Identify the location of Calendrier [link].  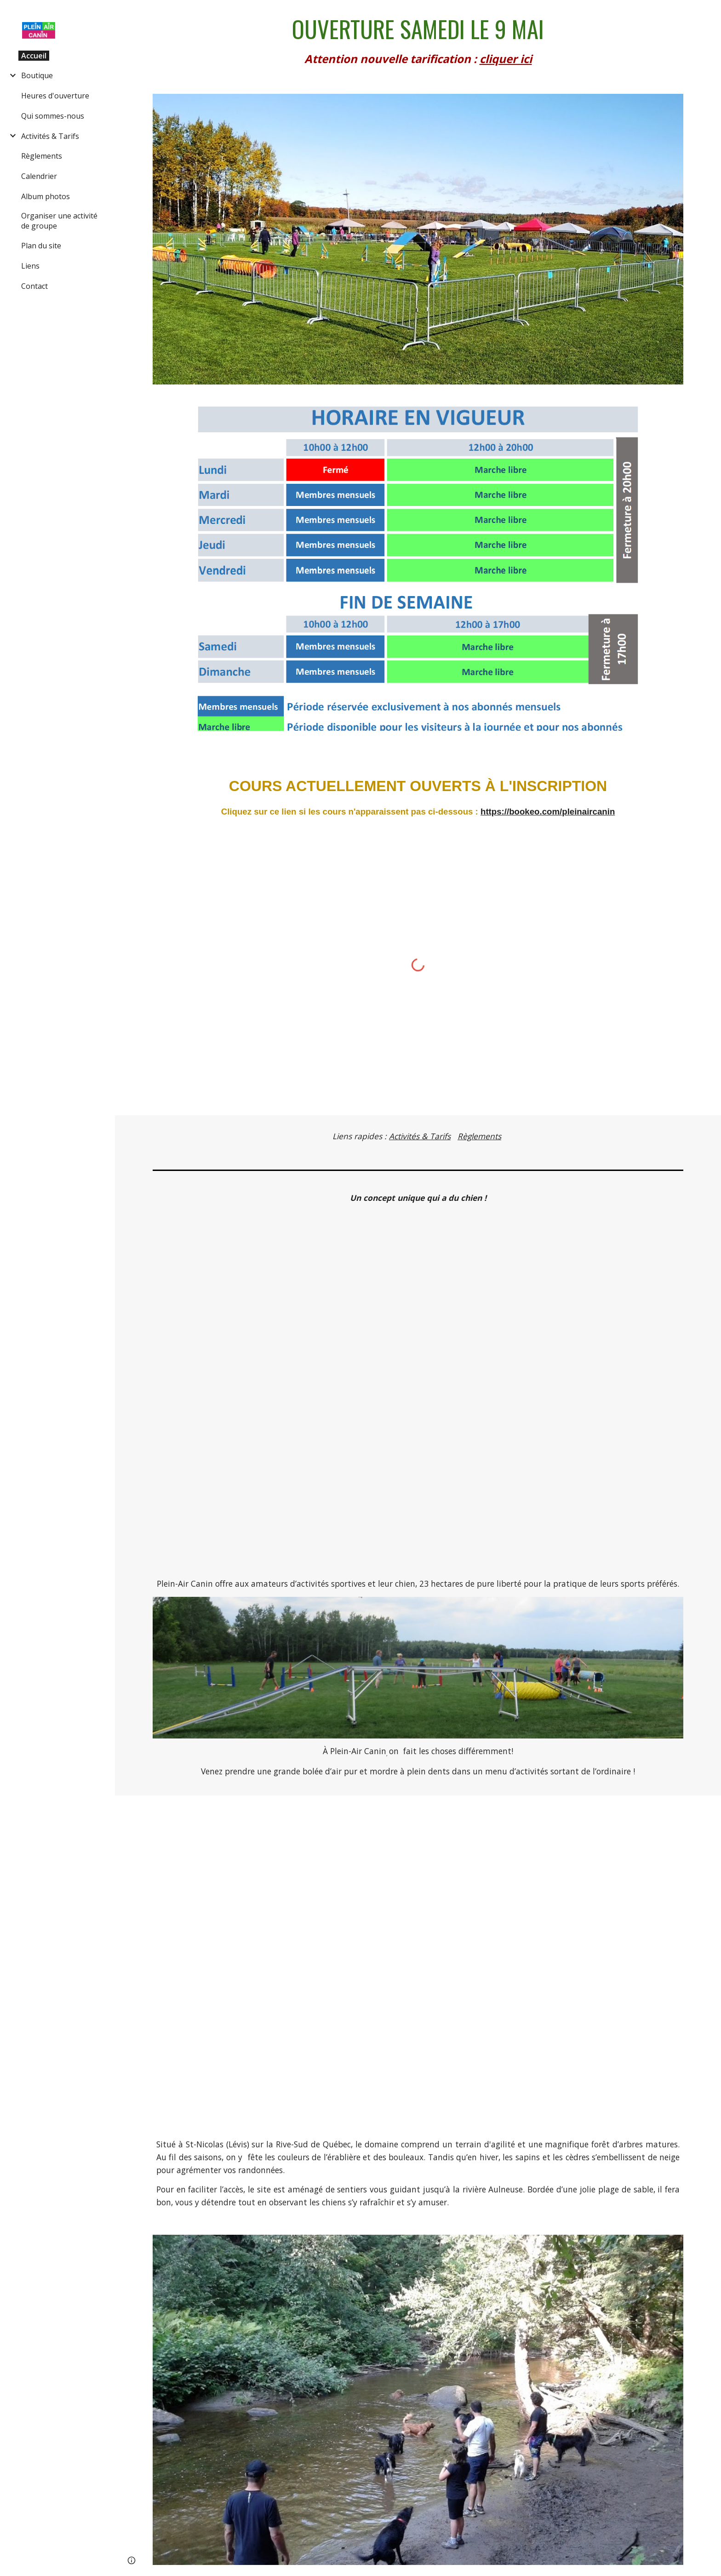
(39, 176).